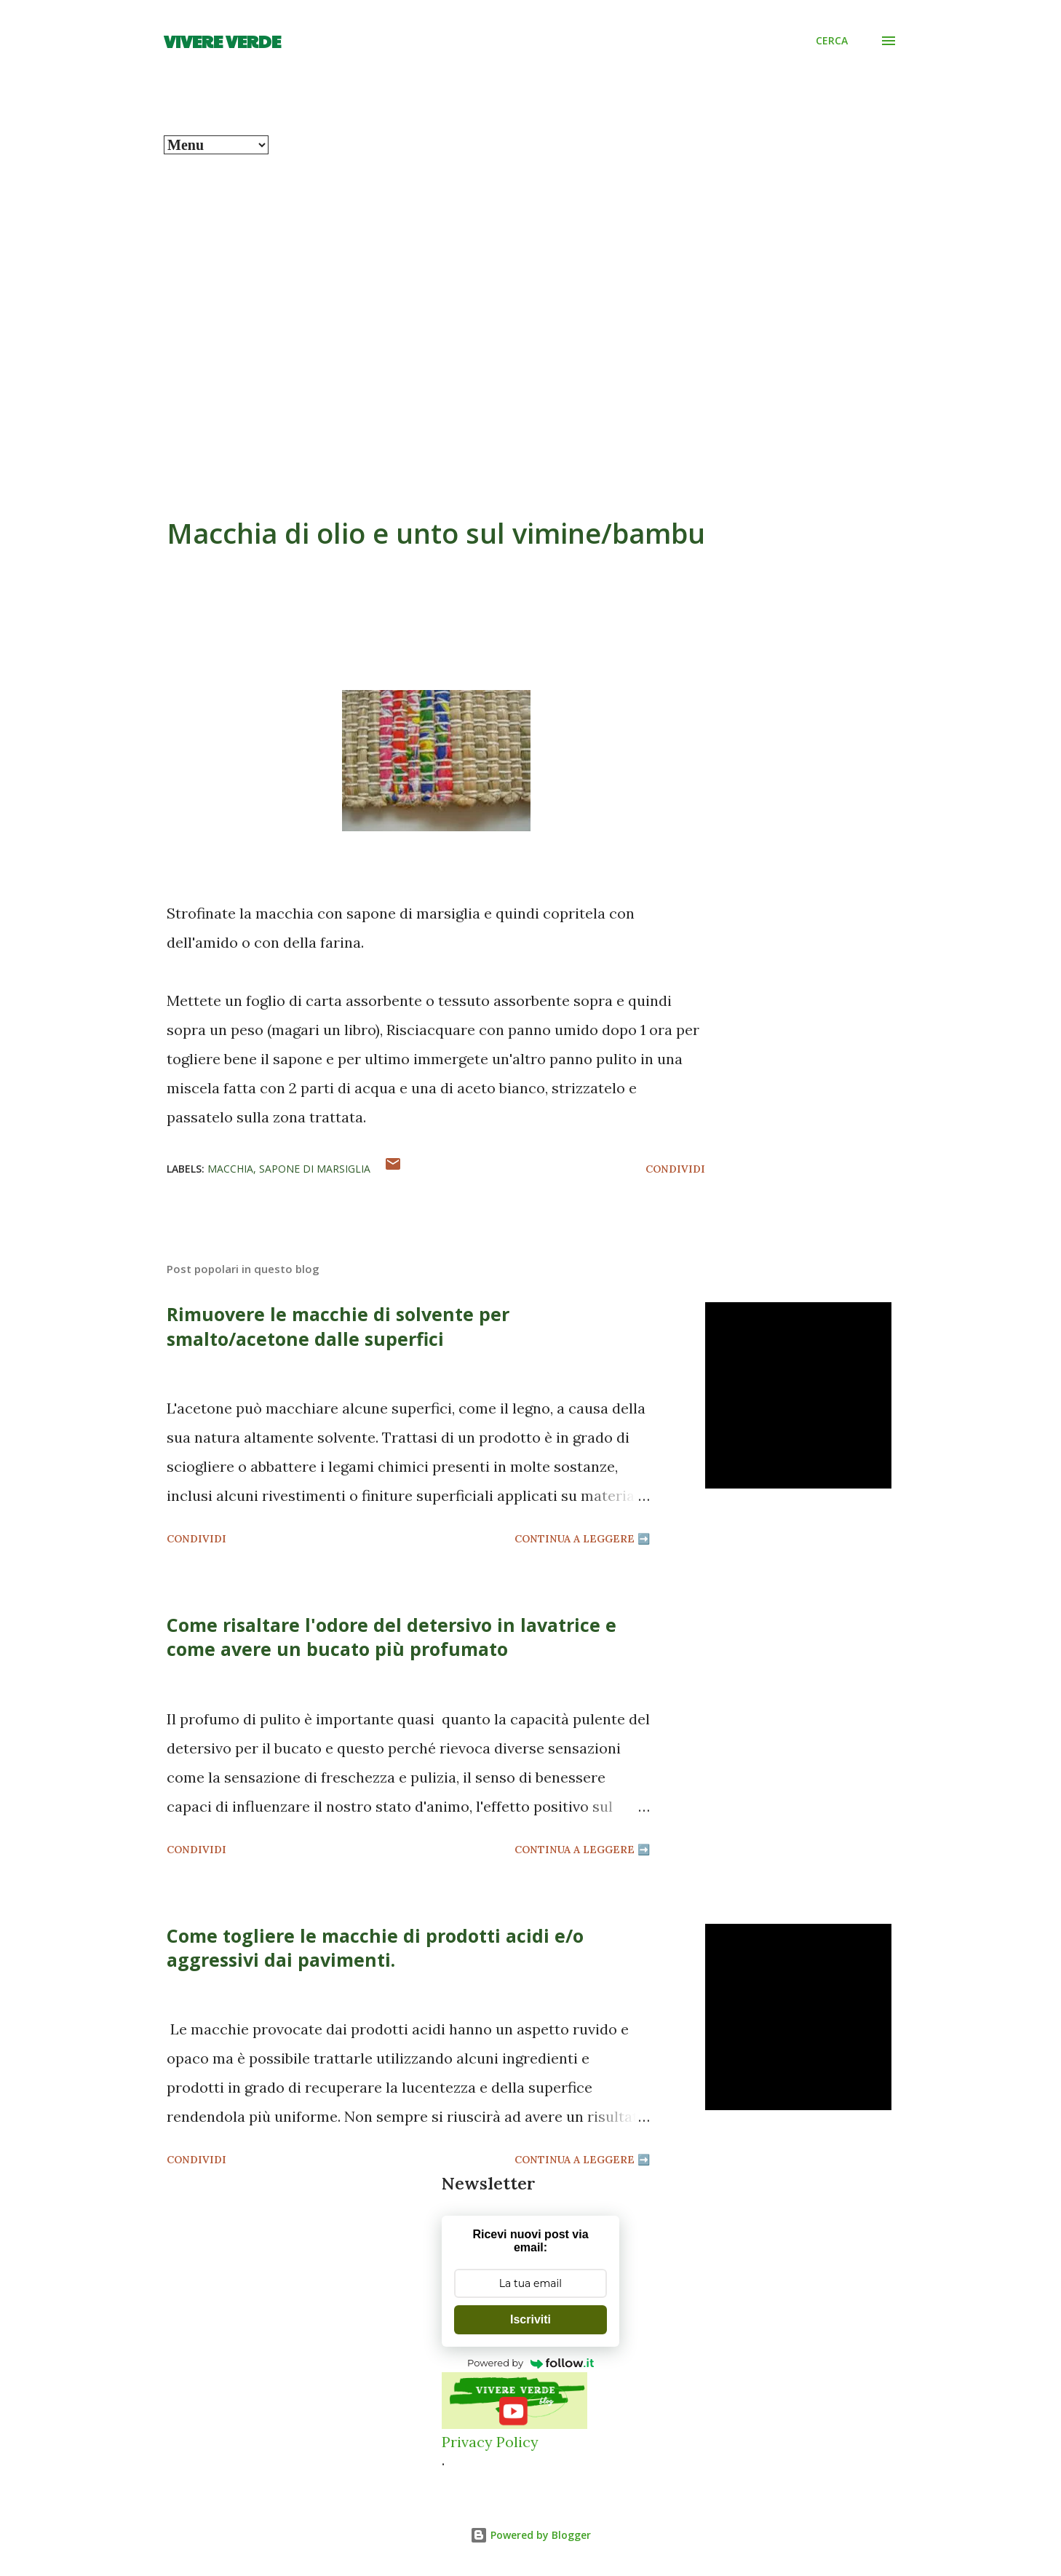  Describe the element at coordinates (582, 1538) in the screenshot. I see `Continua a leggere ➡️` at that location.